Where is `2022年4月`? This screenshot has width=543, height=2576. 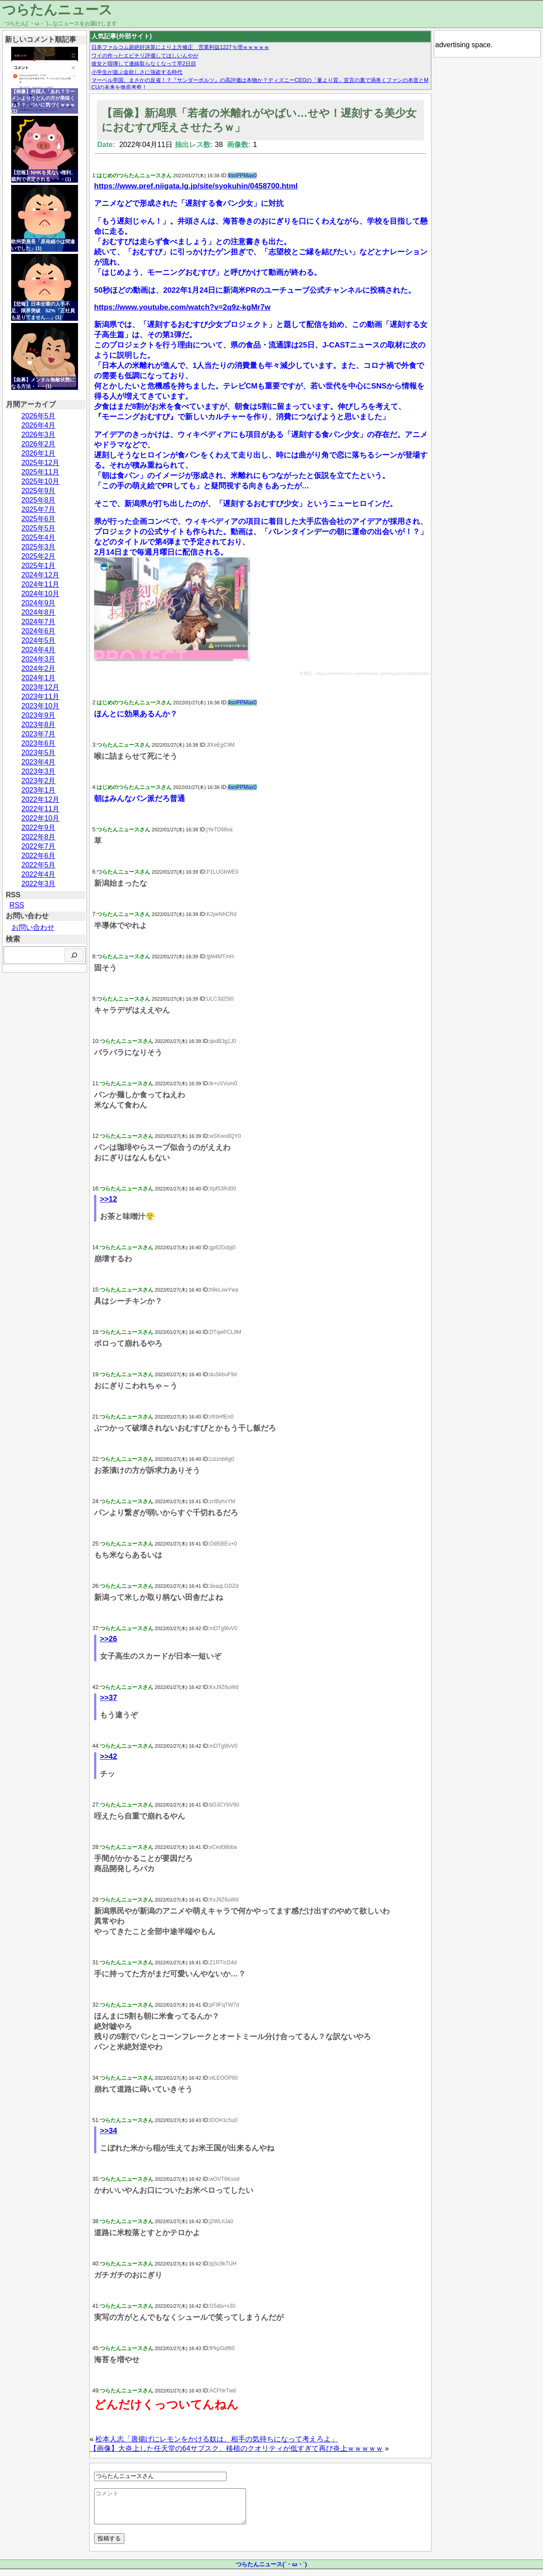 2022年4月 is located at coordinates (38, 874).